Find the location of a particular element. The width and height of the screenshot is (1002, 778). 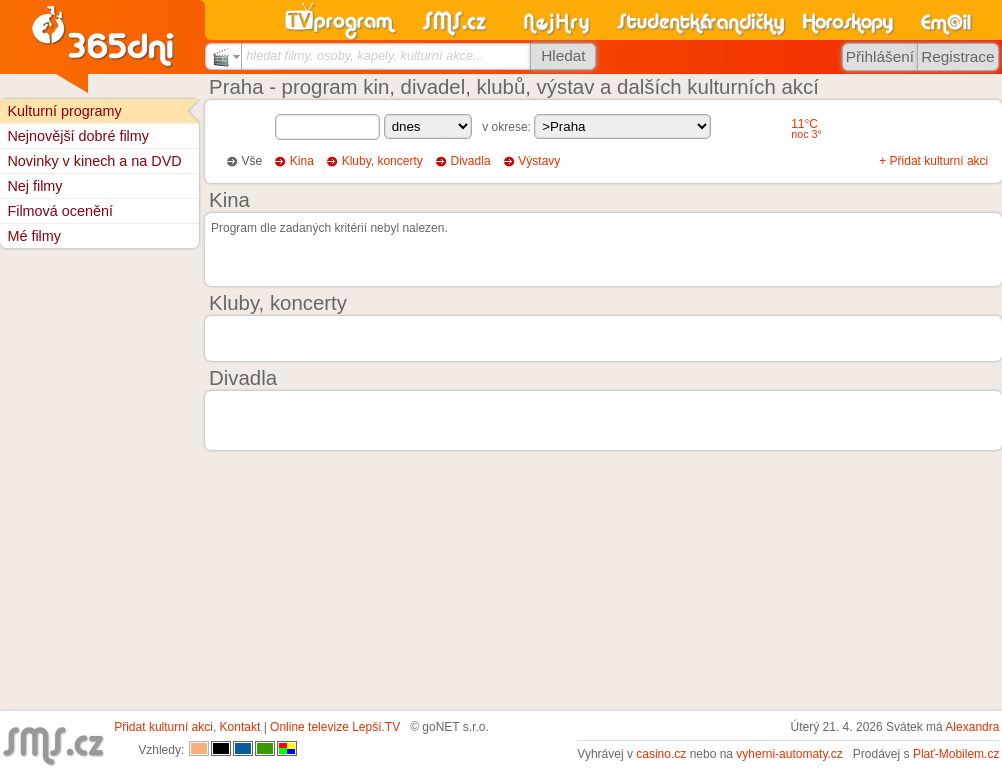

Výstavy is located at coordinates (539, 161).